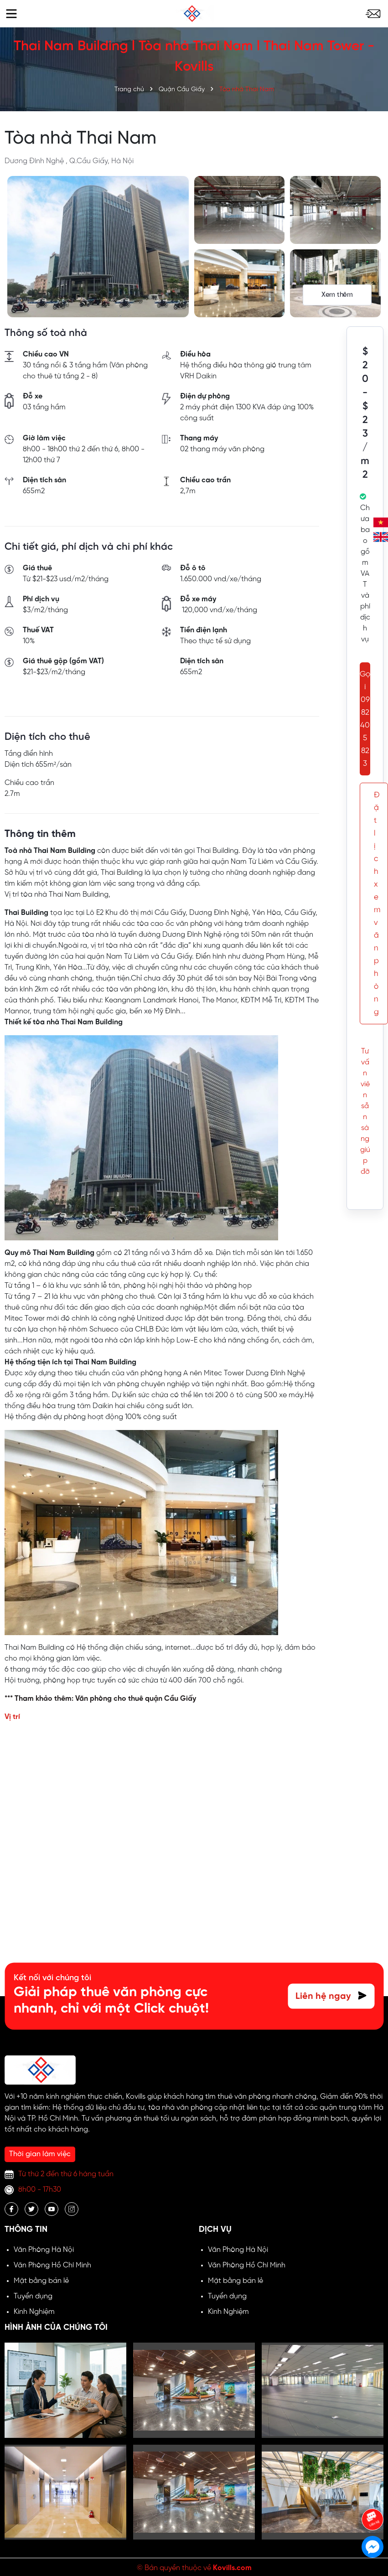  Describe the element at coordinates (33, 2296) in the screenshot. I see `Tuyển dụng` at that location.